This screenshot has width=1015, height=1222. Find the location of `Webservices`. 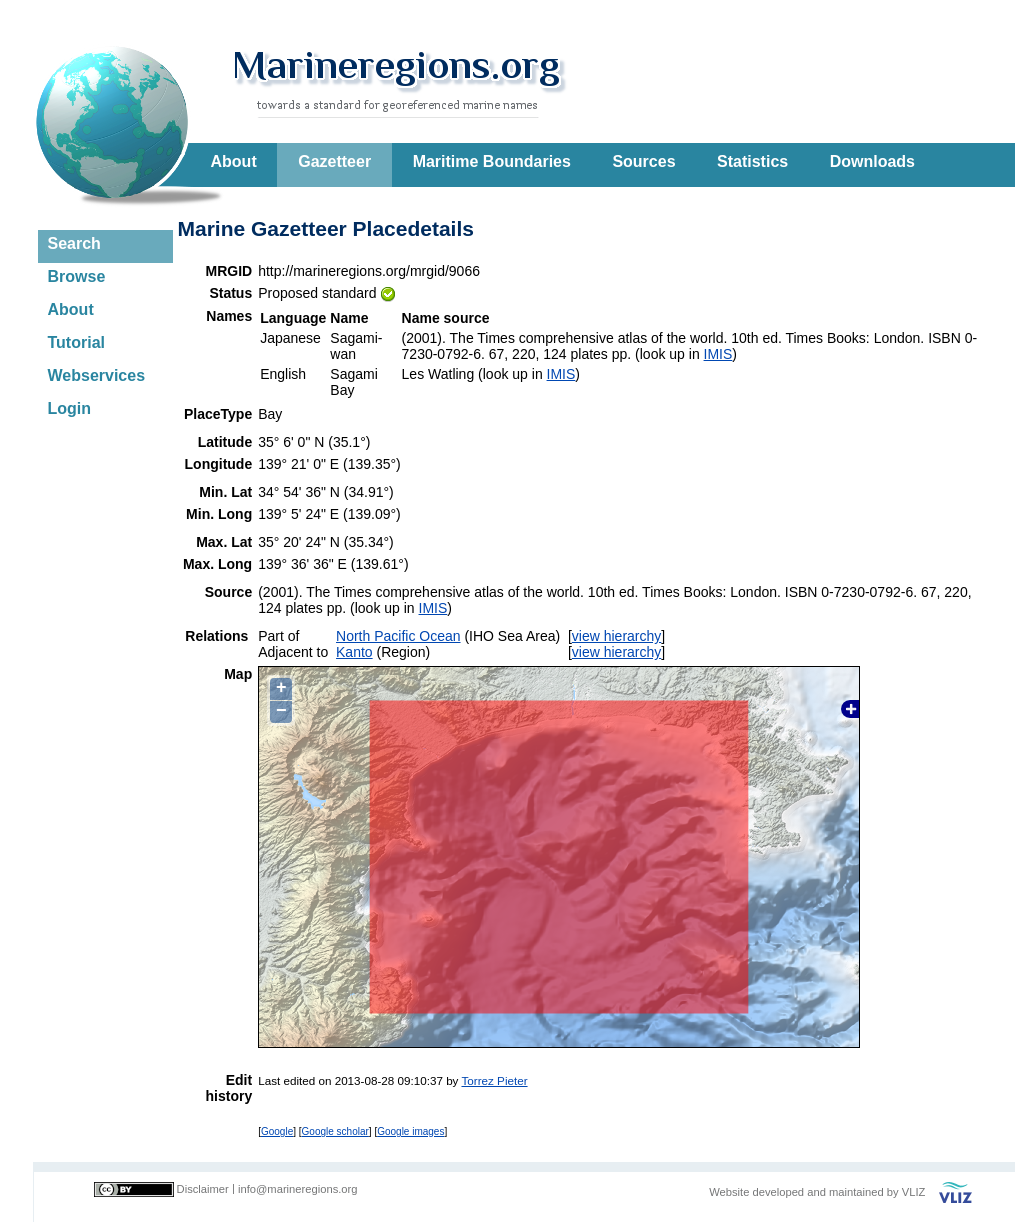

Webservices is located at coordinates (97, 375).